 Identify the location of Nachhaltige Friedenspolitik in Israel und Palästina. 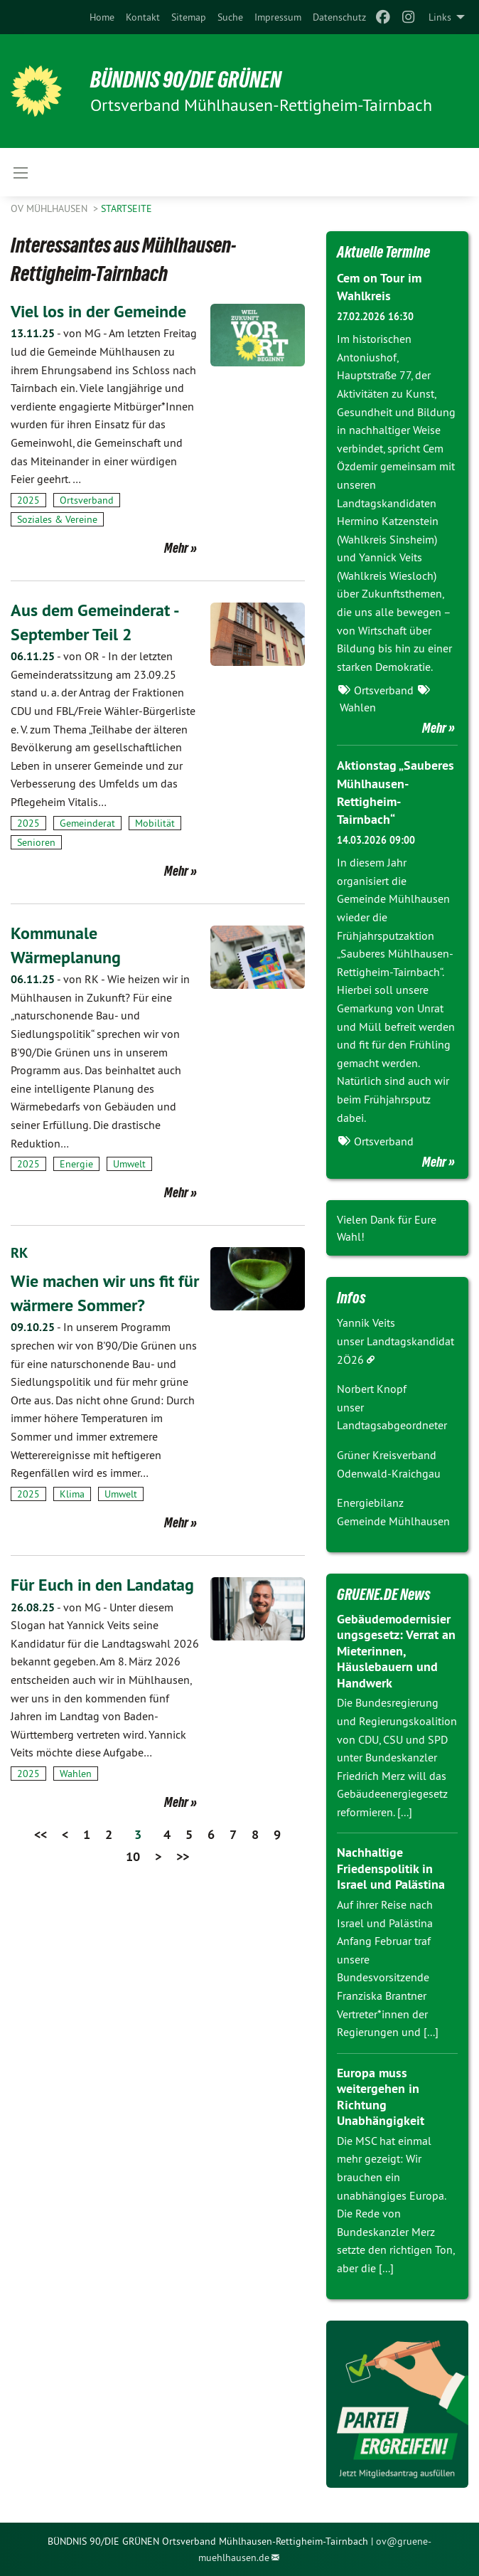
(391, 1868).